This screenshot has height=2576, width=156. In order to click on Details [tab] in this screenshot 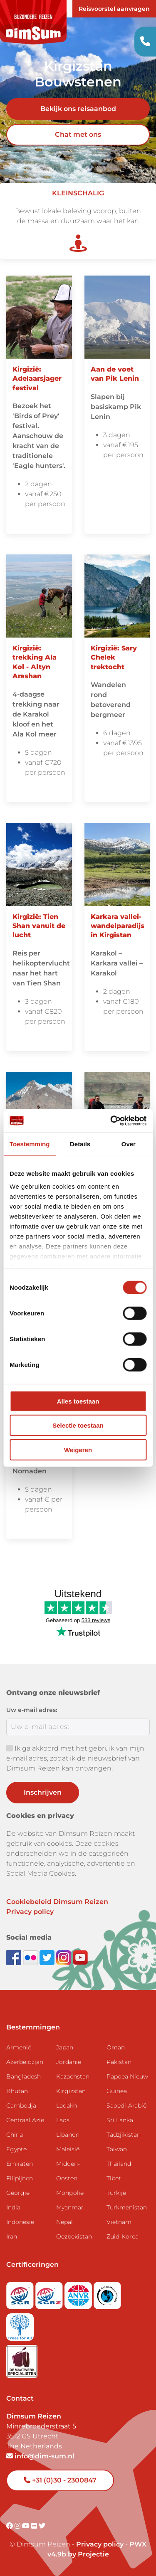, I will do `click(80, 1143)`.